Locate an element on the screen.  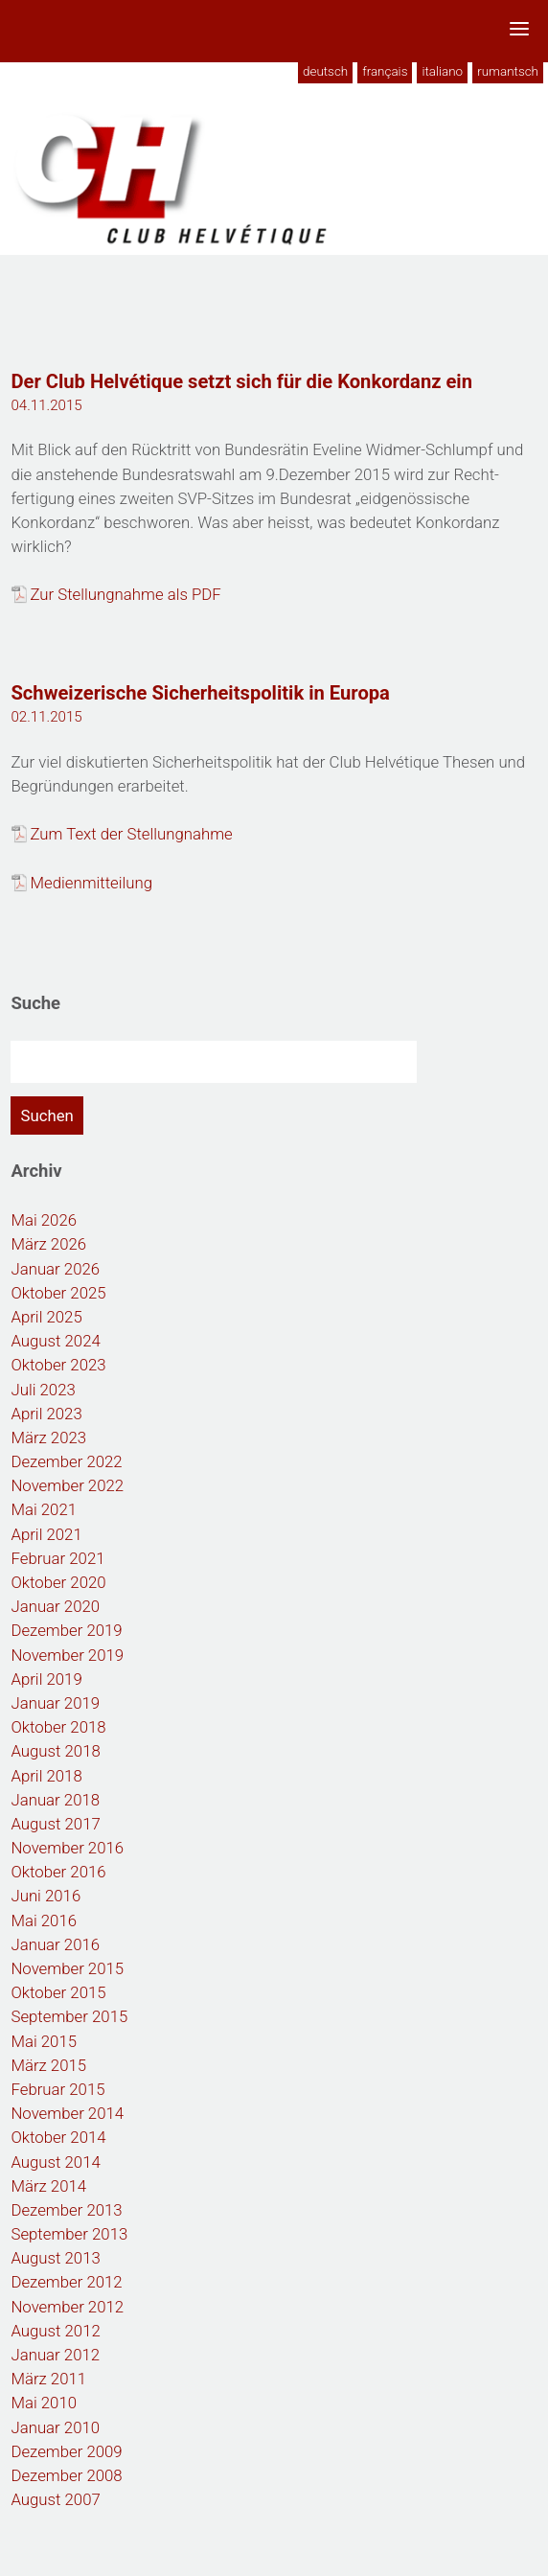
Dezember 2019 is located at coordinates (66, 1630).